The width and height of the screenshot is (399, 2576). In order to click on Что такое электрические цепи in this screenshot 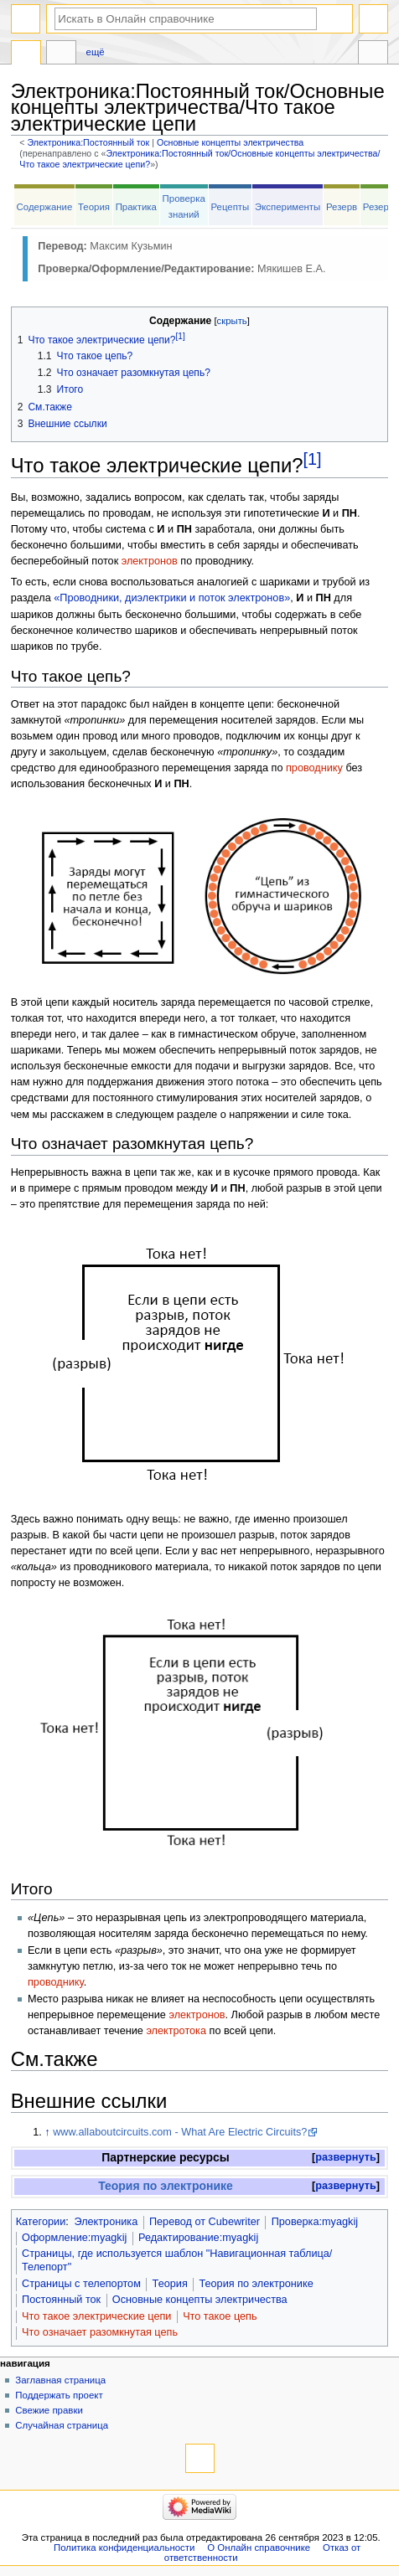, I will do `click(96, 2316)`.